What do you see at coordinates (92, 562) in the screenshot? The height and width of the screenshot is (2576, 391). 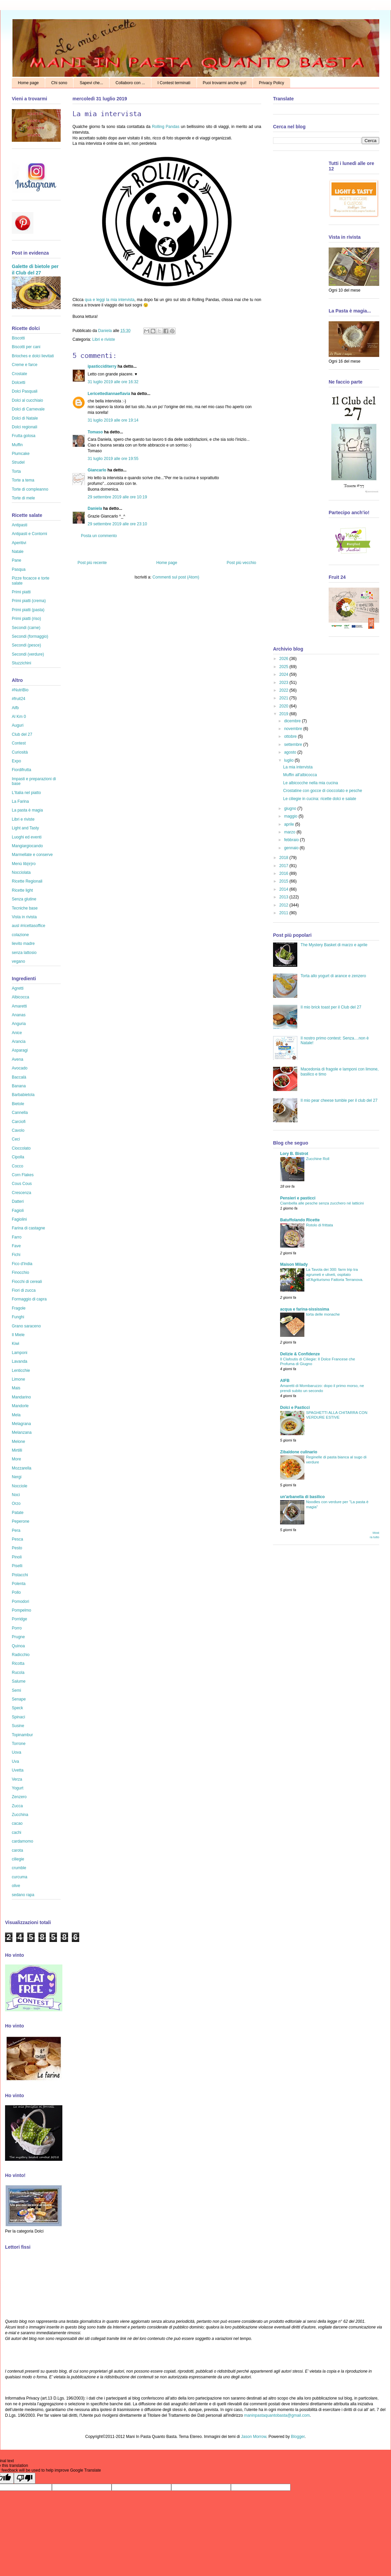 I see `Post più recente` at bounding box center [92, 562].